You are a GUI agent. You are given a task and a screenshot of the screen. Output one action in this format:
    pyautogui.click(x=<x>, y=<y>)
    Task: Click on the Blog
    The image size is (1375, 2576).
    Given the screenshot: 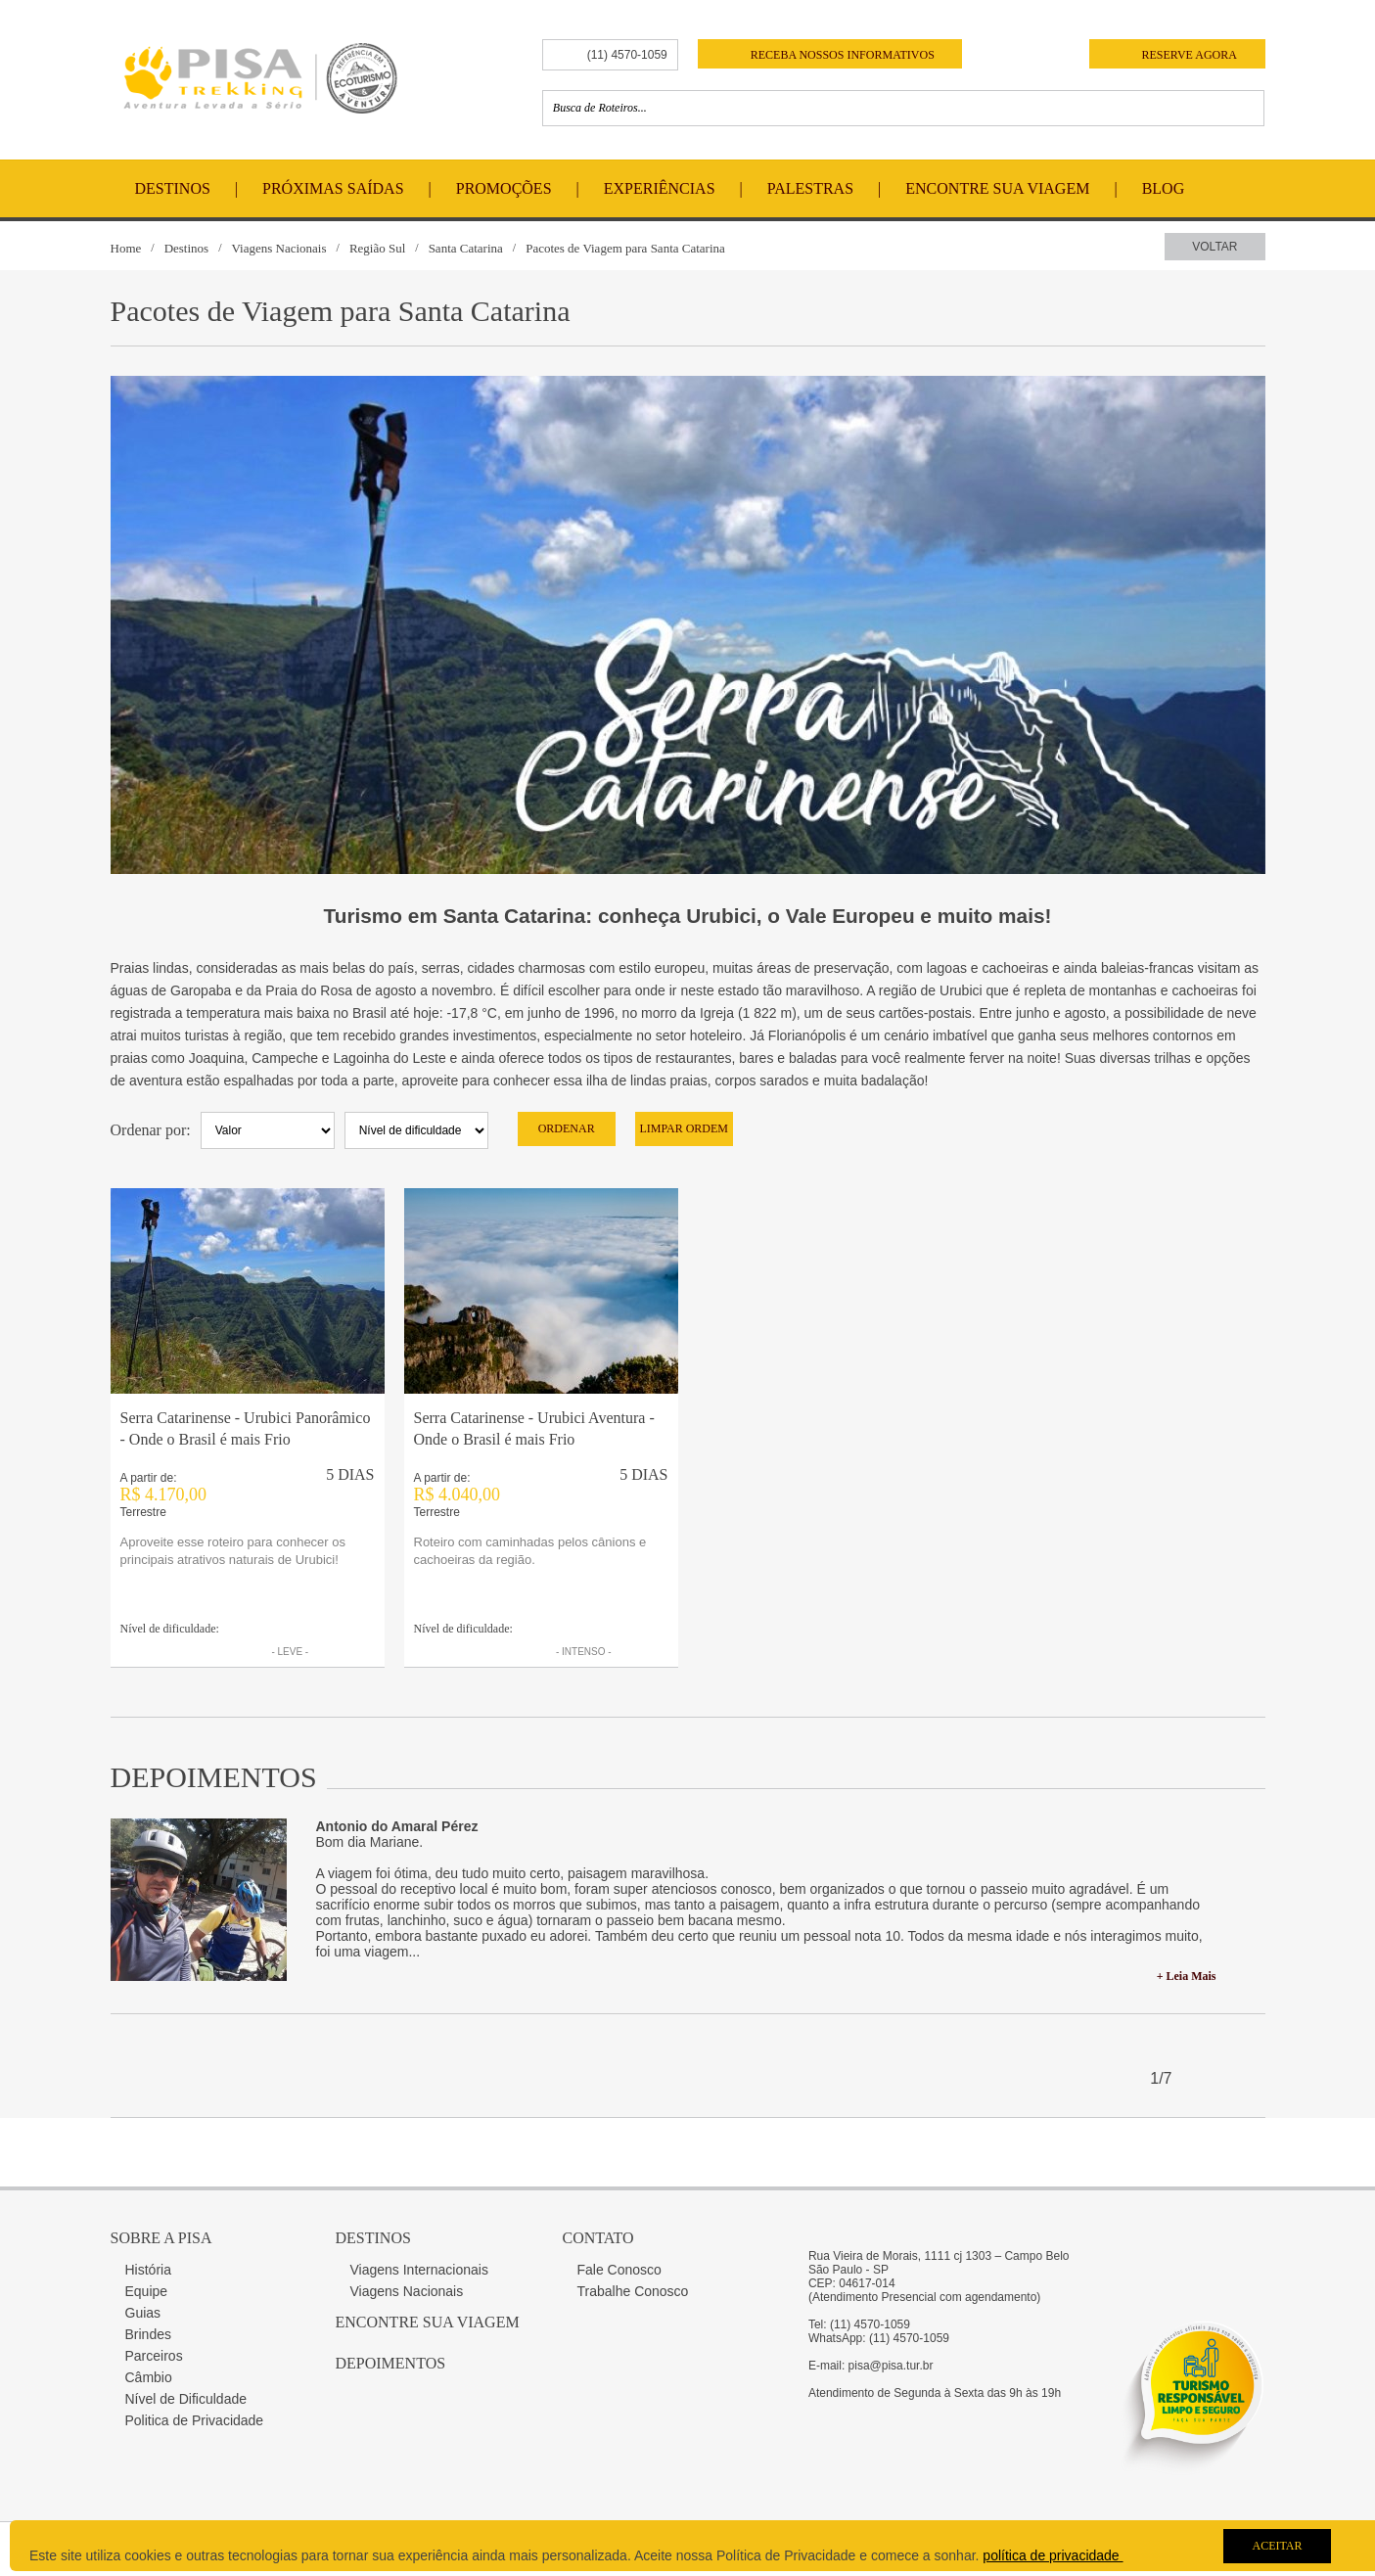 What is the action you would take?
    pyautogui.click(x=1163, y=188)
    